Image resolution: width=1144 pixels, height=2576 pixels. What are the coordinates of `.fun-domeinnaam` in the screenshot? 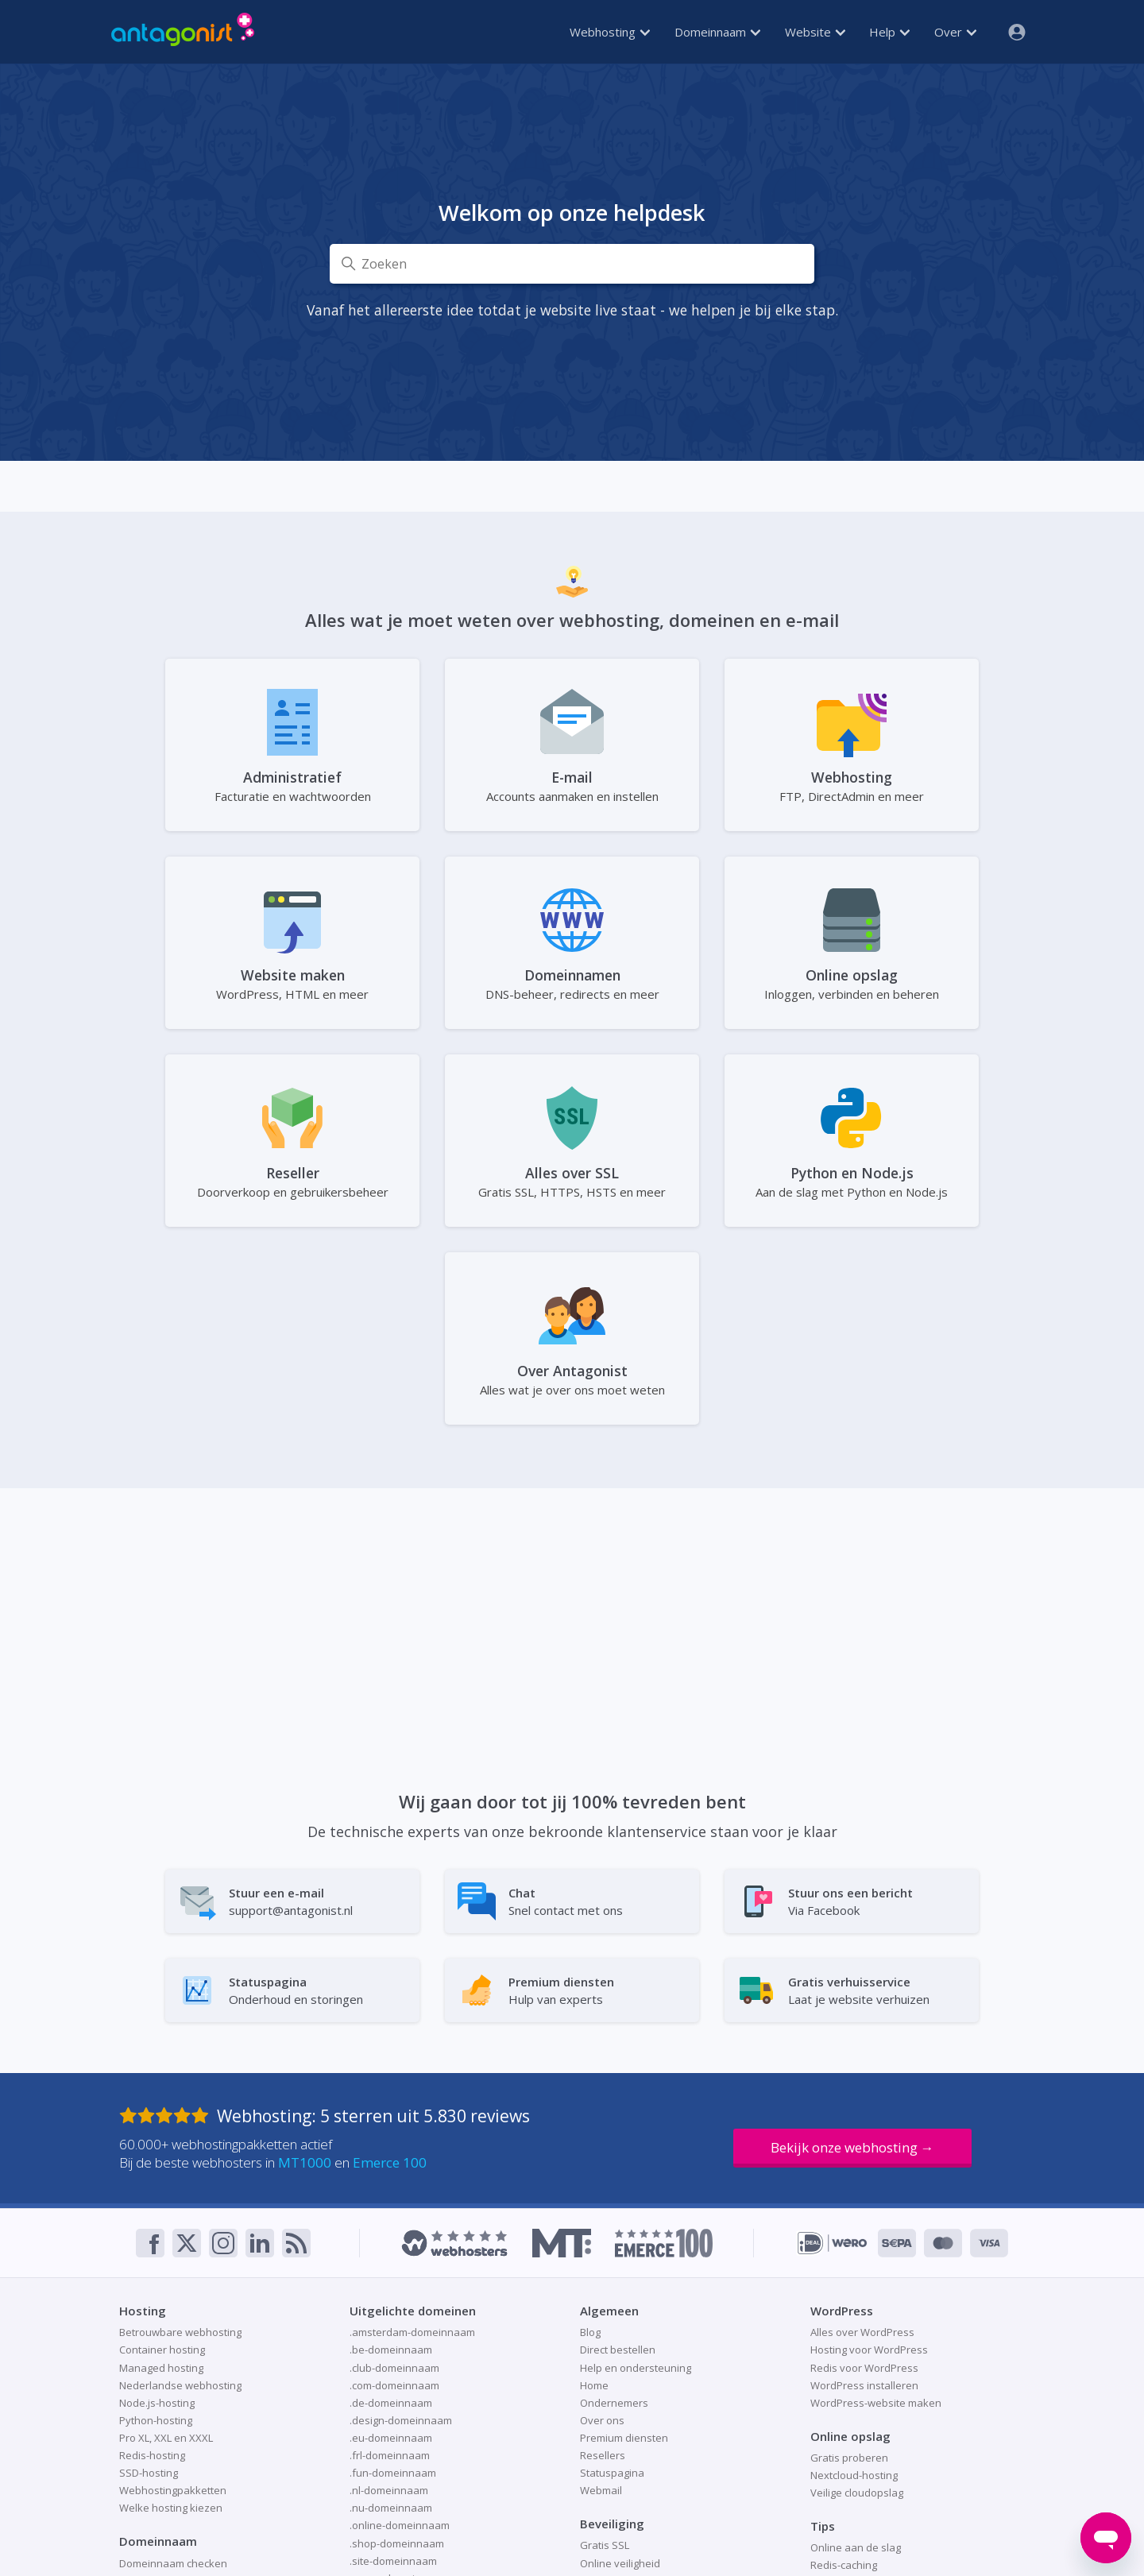 It's located at (393, 2473).